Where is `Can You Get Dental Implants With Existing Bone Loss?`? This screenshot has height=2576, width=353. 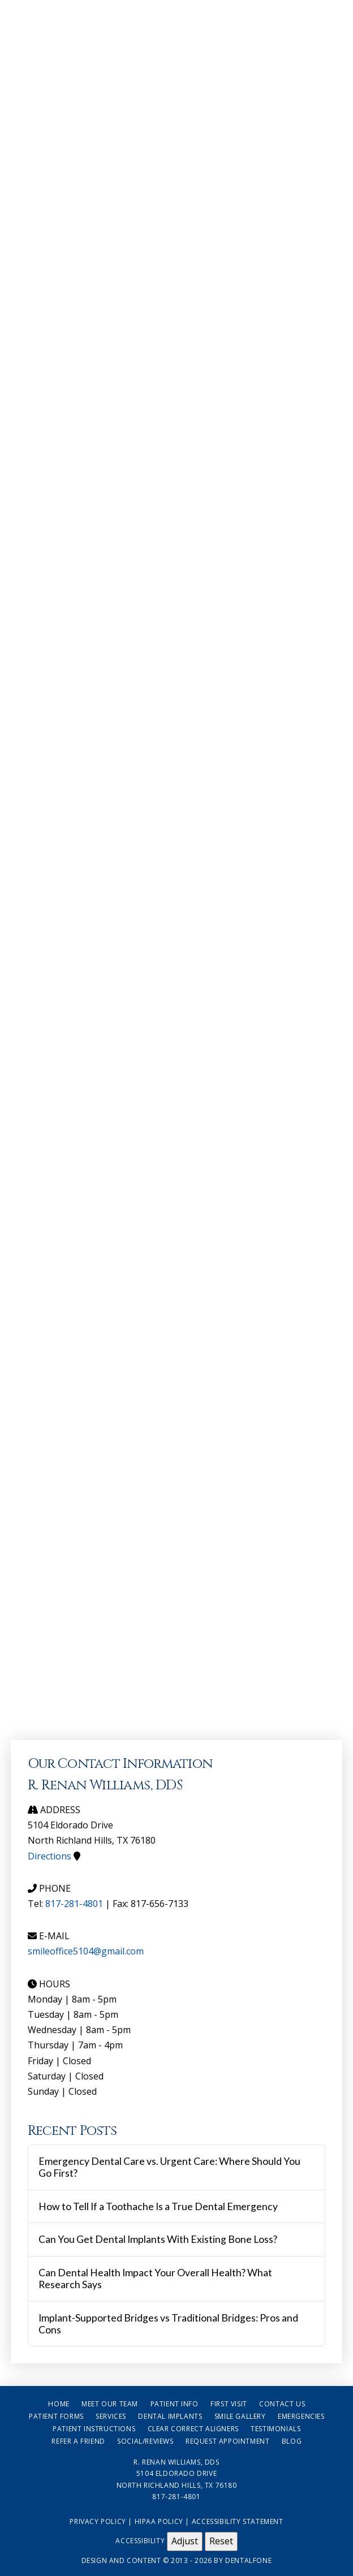 Can You Get Dental Implants With Existing Bone Loss? is located at coordinates (157, 2239).